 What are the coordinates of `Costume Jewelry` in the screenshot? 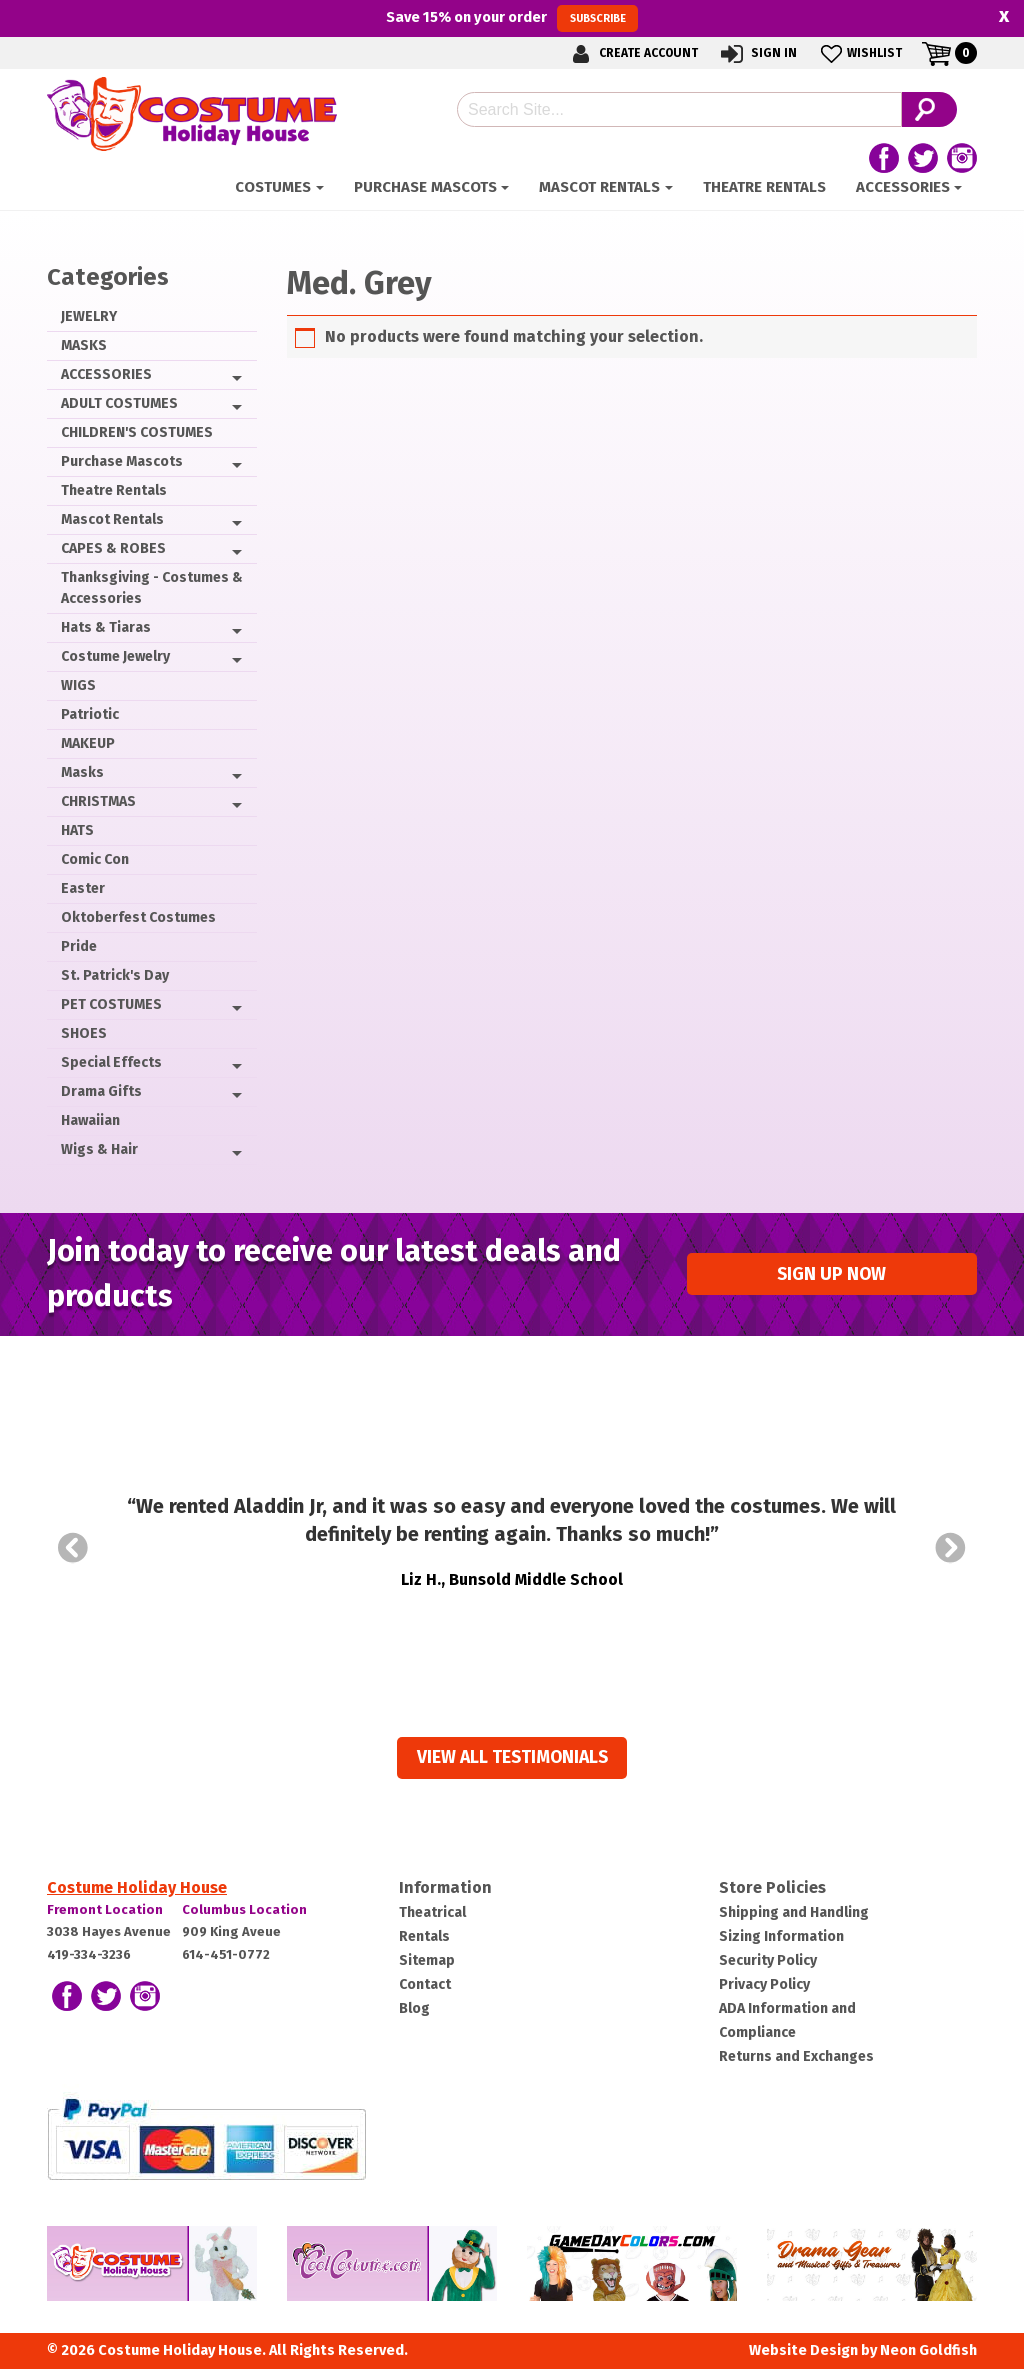 It's located at (115, 656).